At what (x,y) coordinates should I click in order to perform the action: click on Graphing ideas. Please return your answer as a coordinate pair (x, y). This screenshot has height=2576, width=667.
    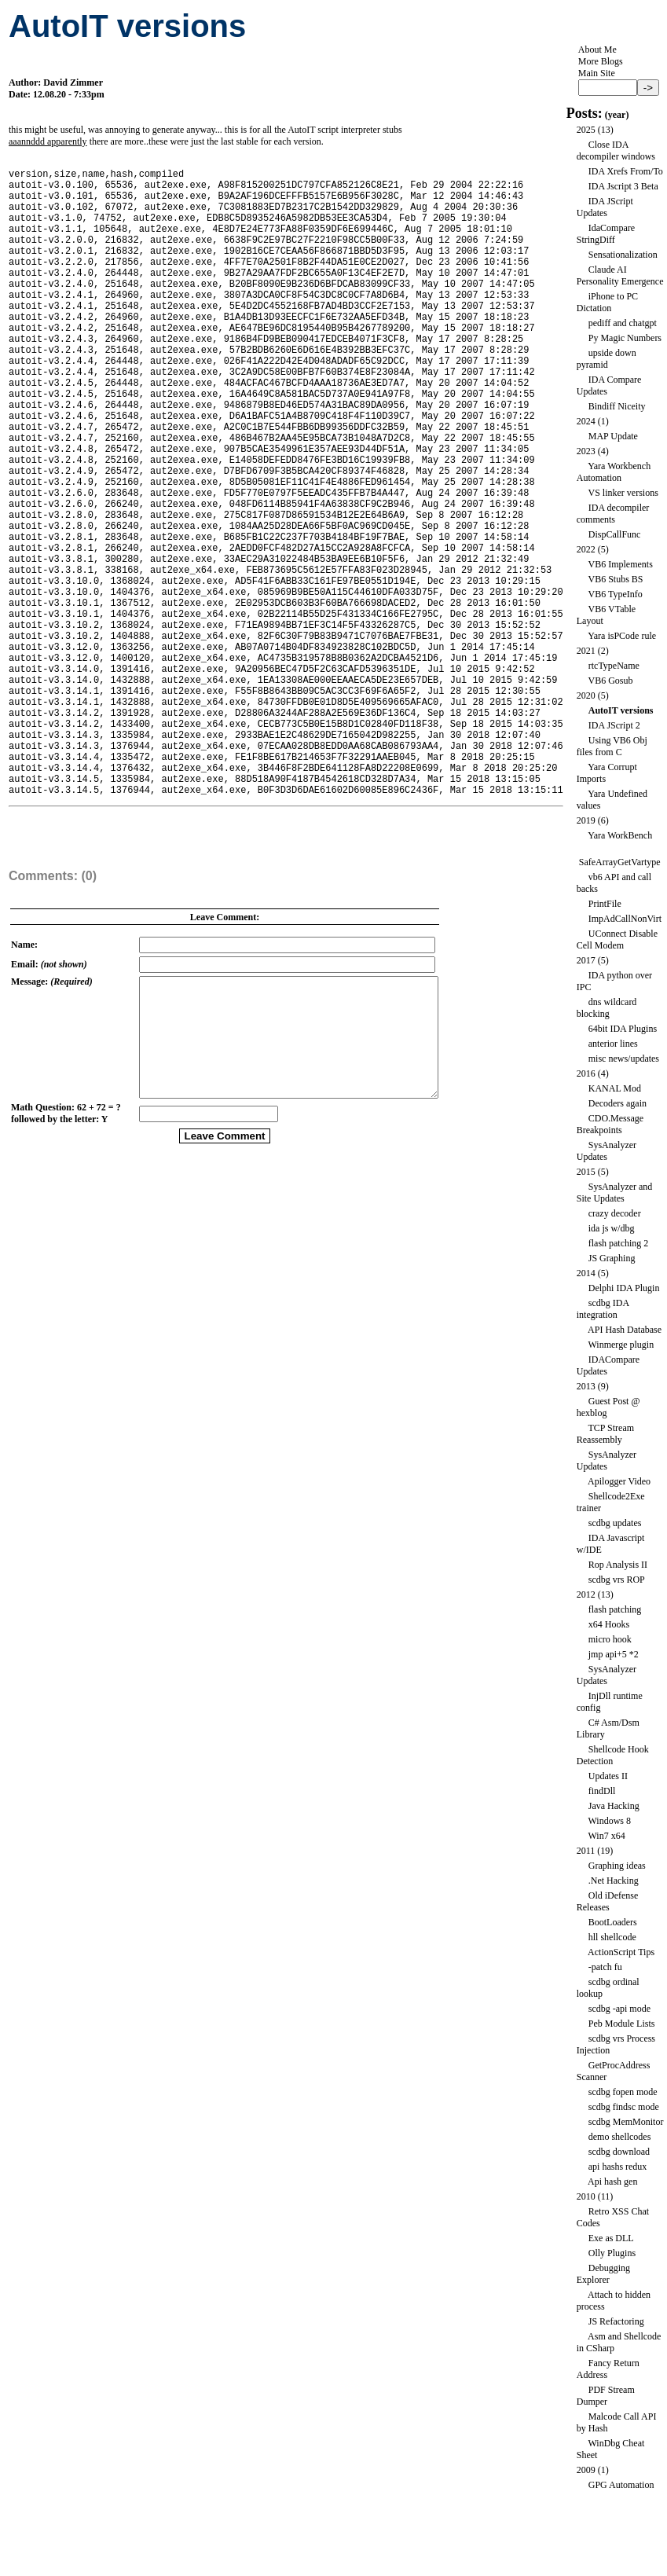
    Looking at the image, I should click on (617, 1865).